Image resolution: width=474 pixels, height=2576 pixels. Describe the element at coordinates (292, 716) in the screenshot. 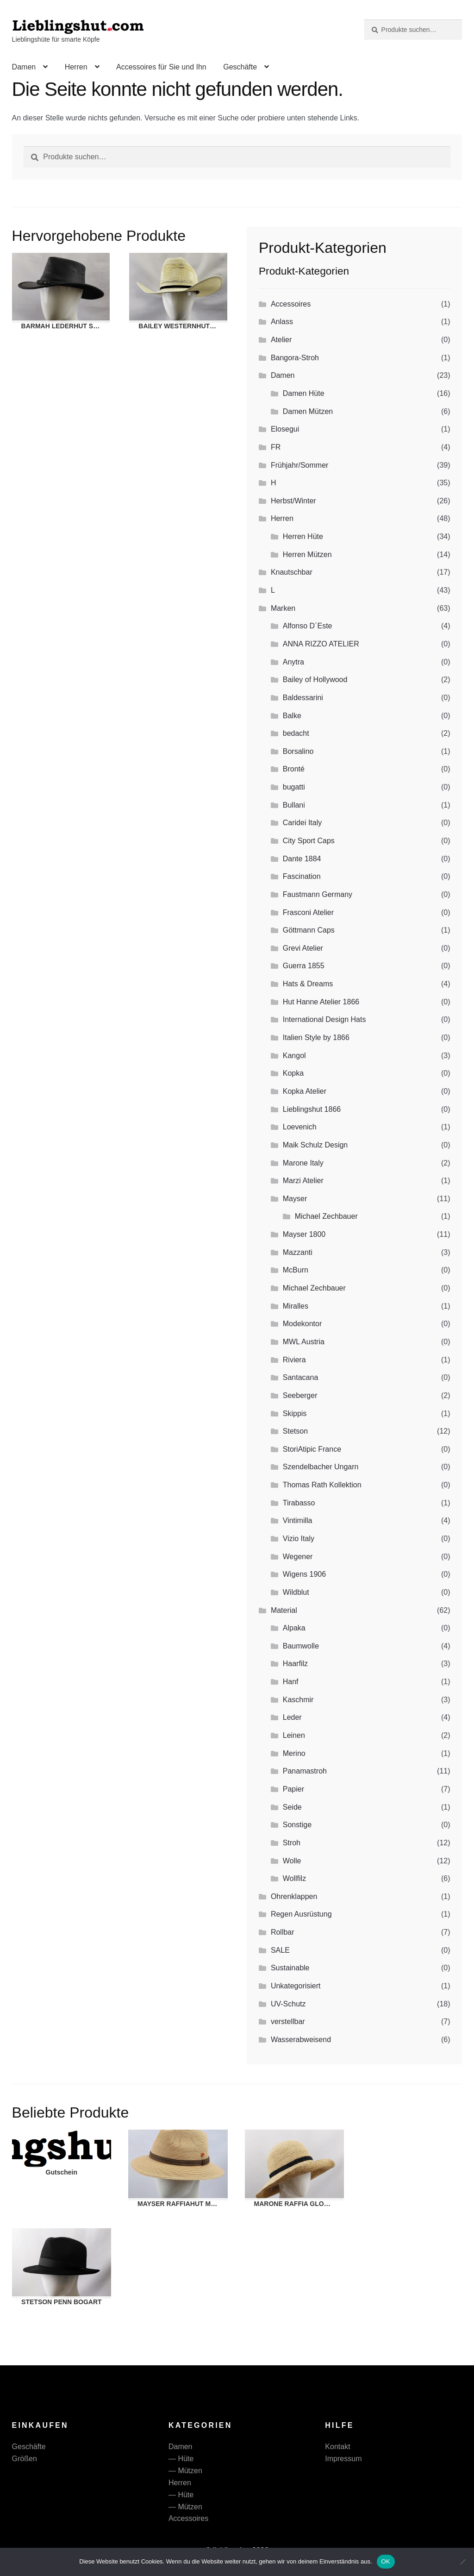

I see `Balke` at that location.